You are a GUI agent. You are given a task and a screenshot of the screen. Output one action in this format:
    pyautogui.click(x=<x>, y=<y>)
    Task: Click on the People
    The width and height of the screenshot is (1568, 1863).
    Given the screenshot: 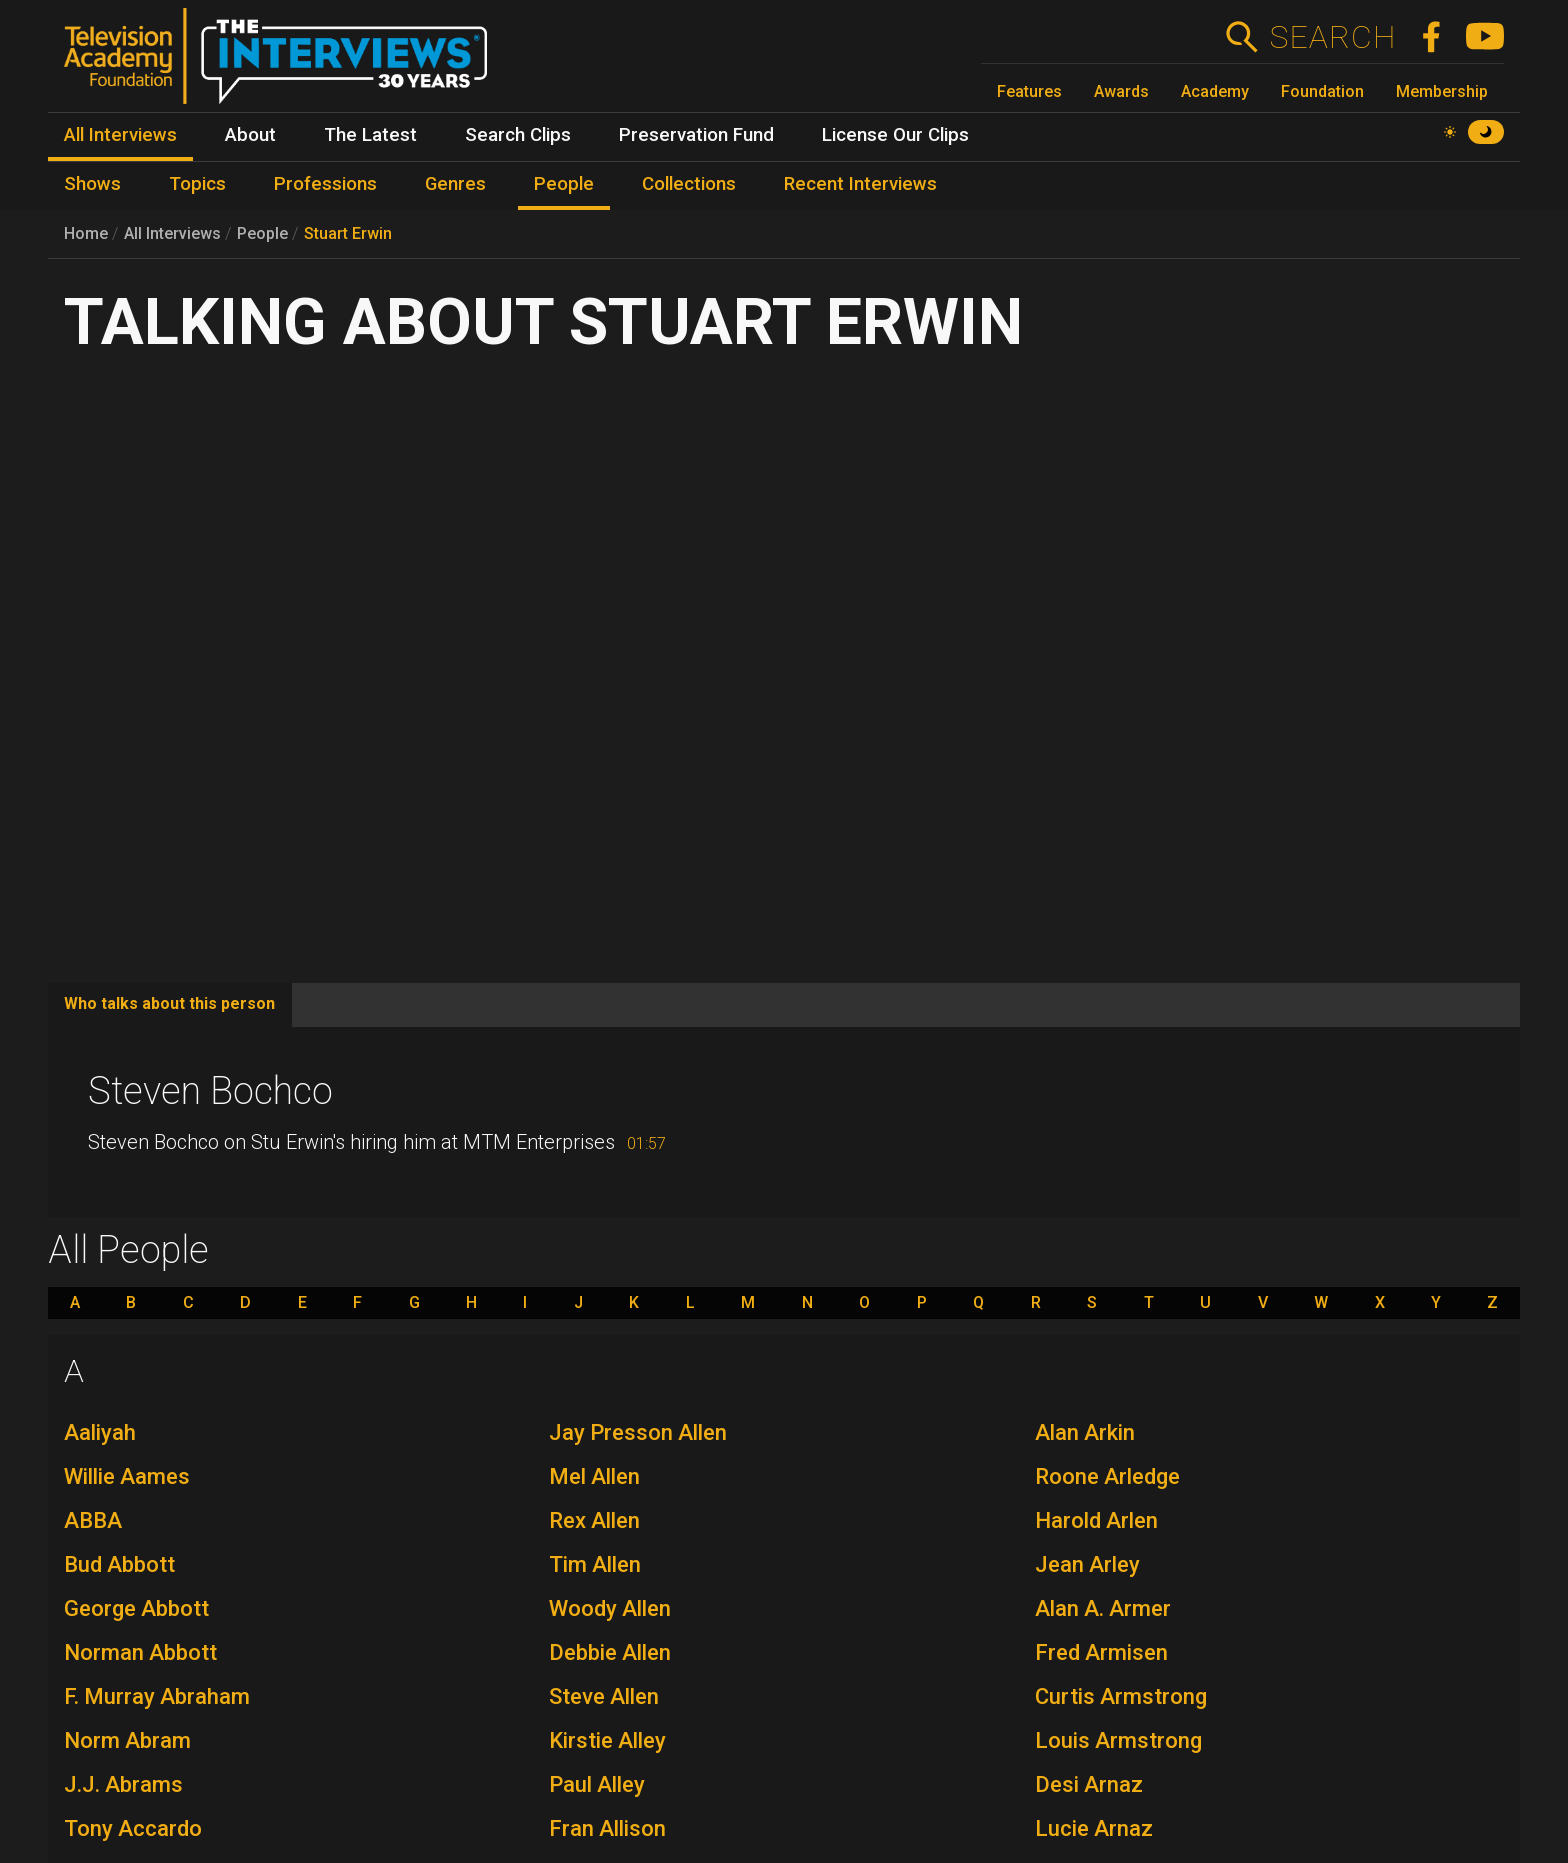 What is the action you would take?
    pyautogui.click(x=262, y=233)
    